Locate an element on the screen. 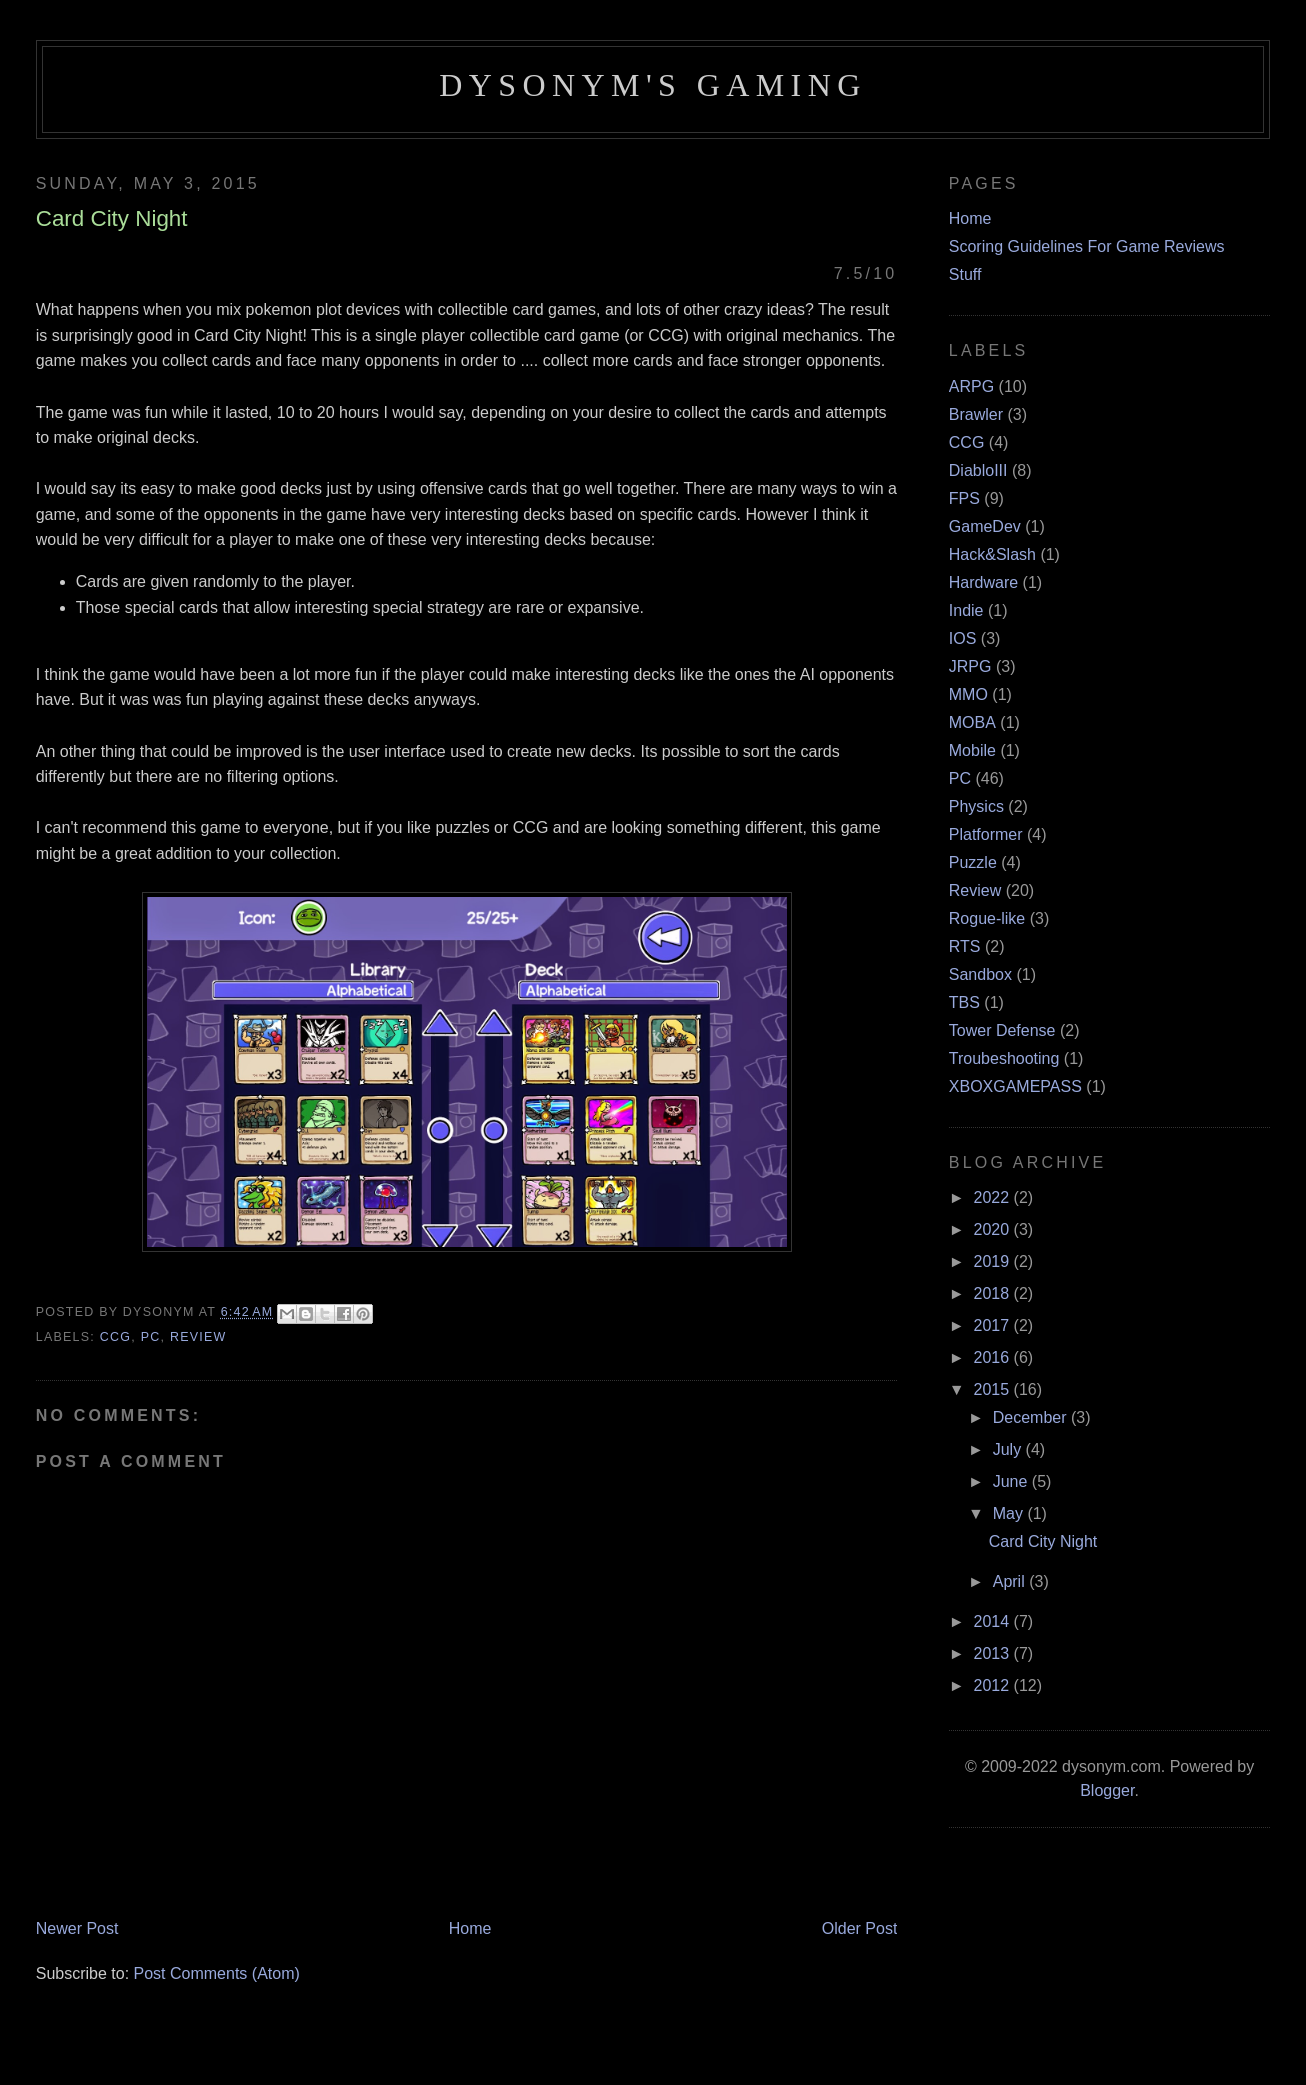 Image resolution: width=1306 pixels, height=2085 pixels. MMO is located at coordinates (968, 694).